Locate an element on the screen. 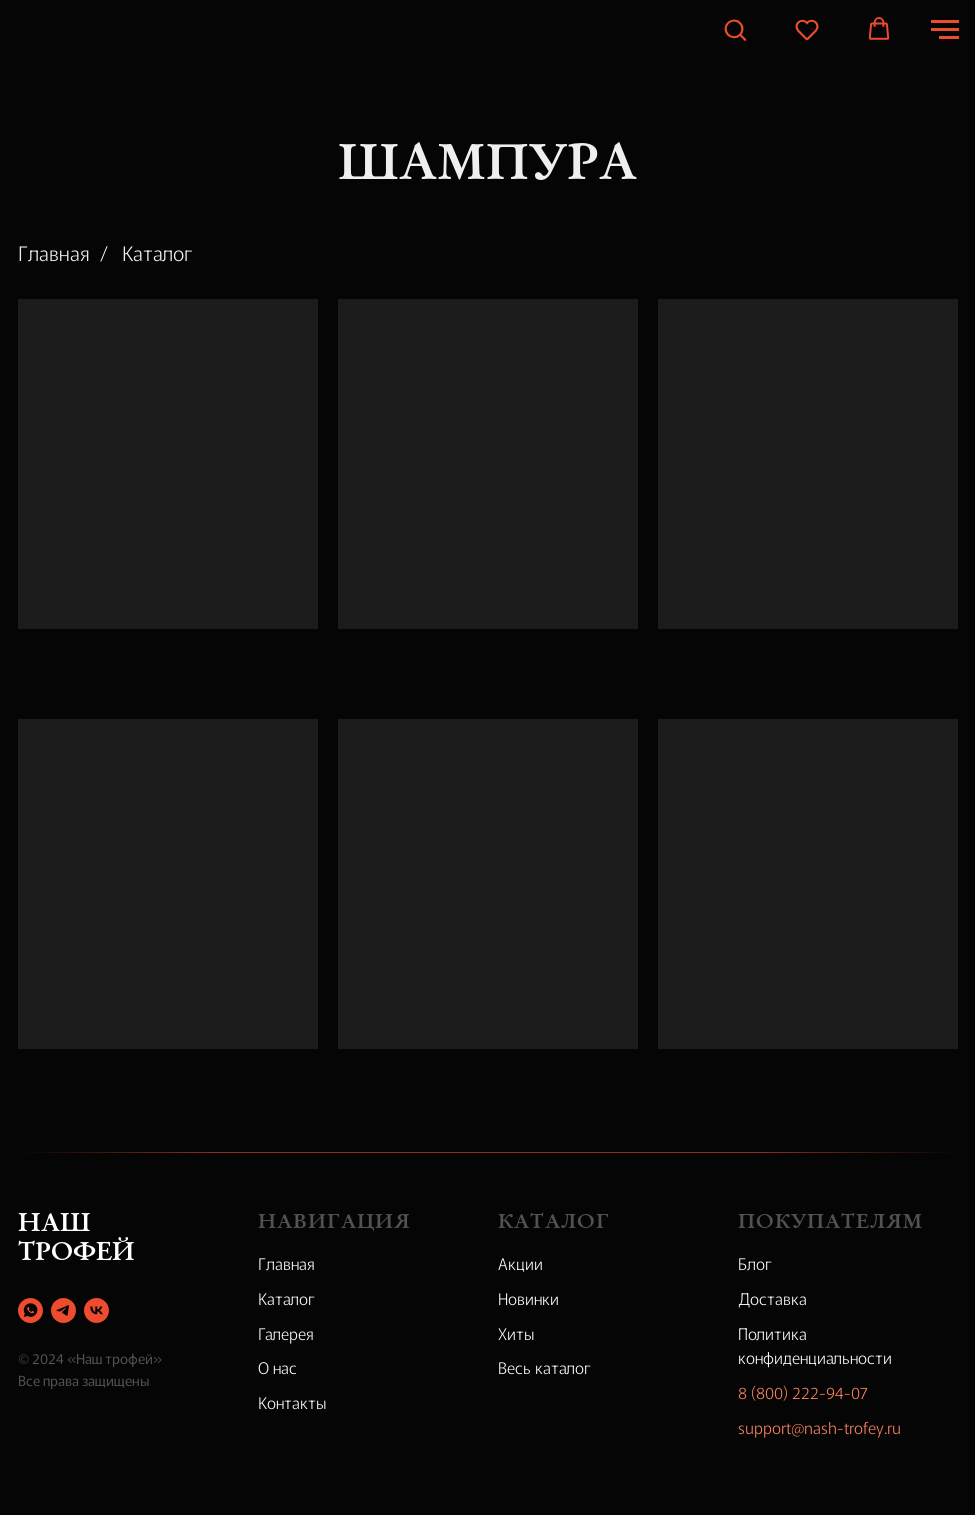 This screenshot has height=1515, width=975. Доставка is located at coordinates (772, 1298).